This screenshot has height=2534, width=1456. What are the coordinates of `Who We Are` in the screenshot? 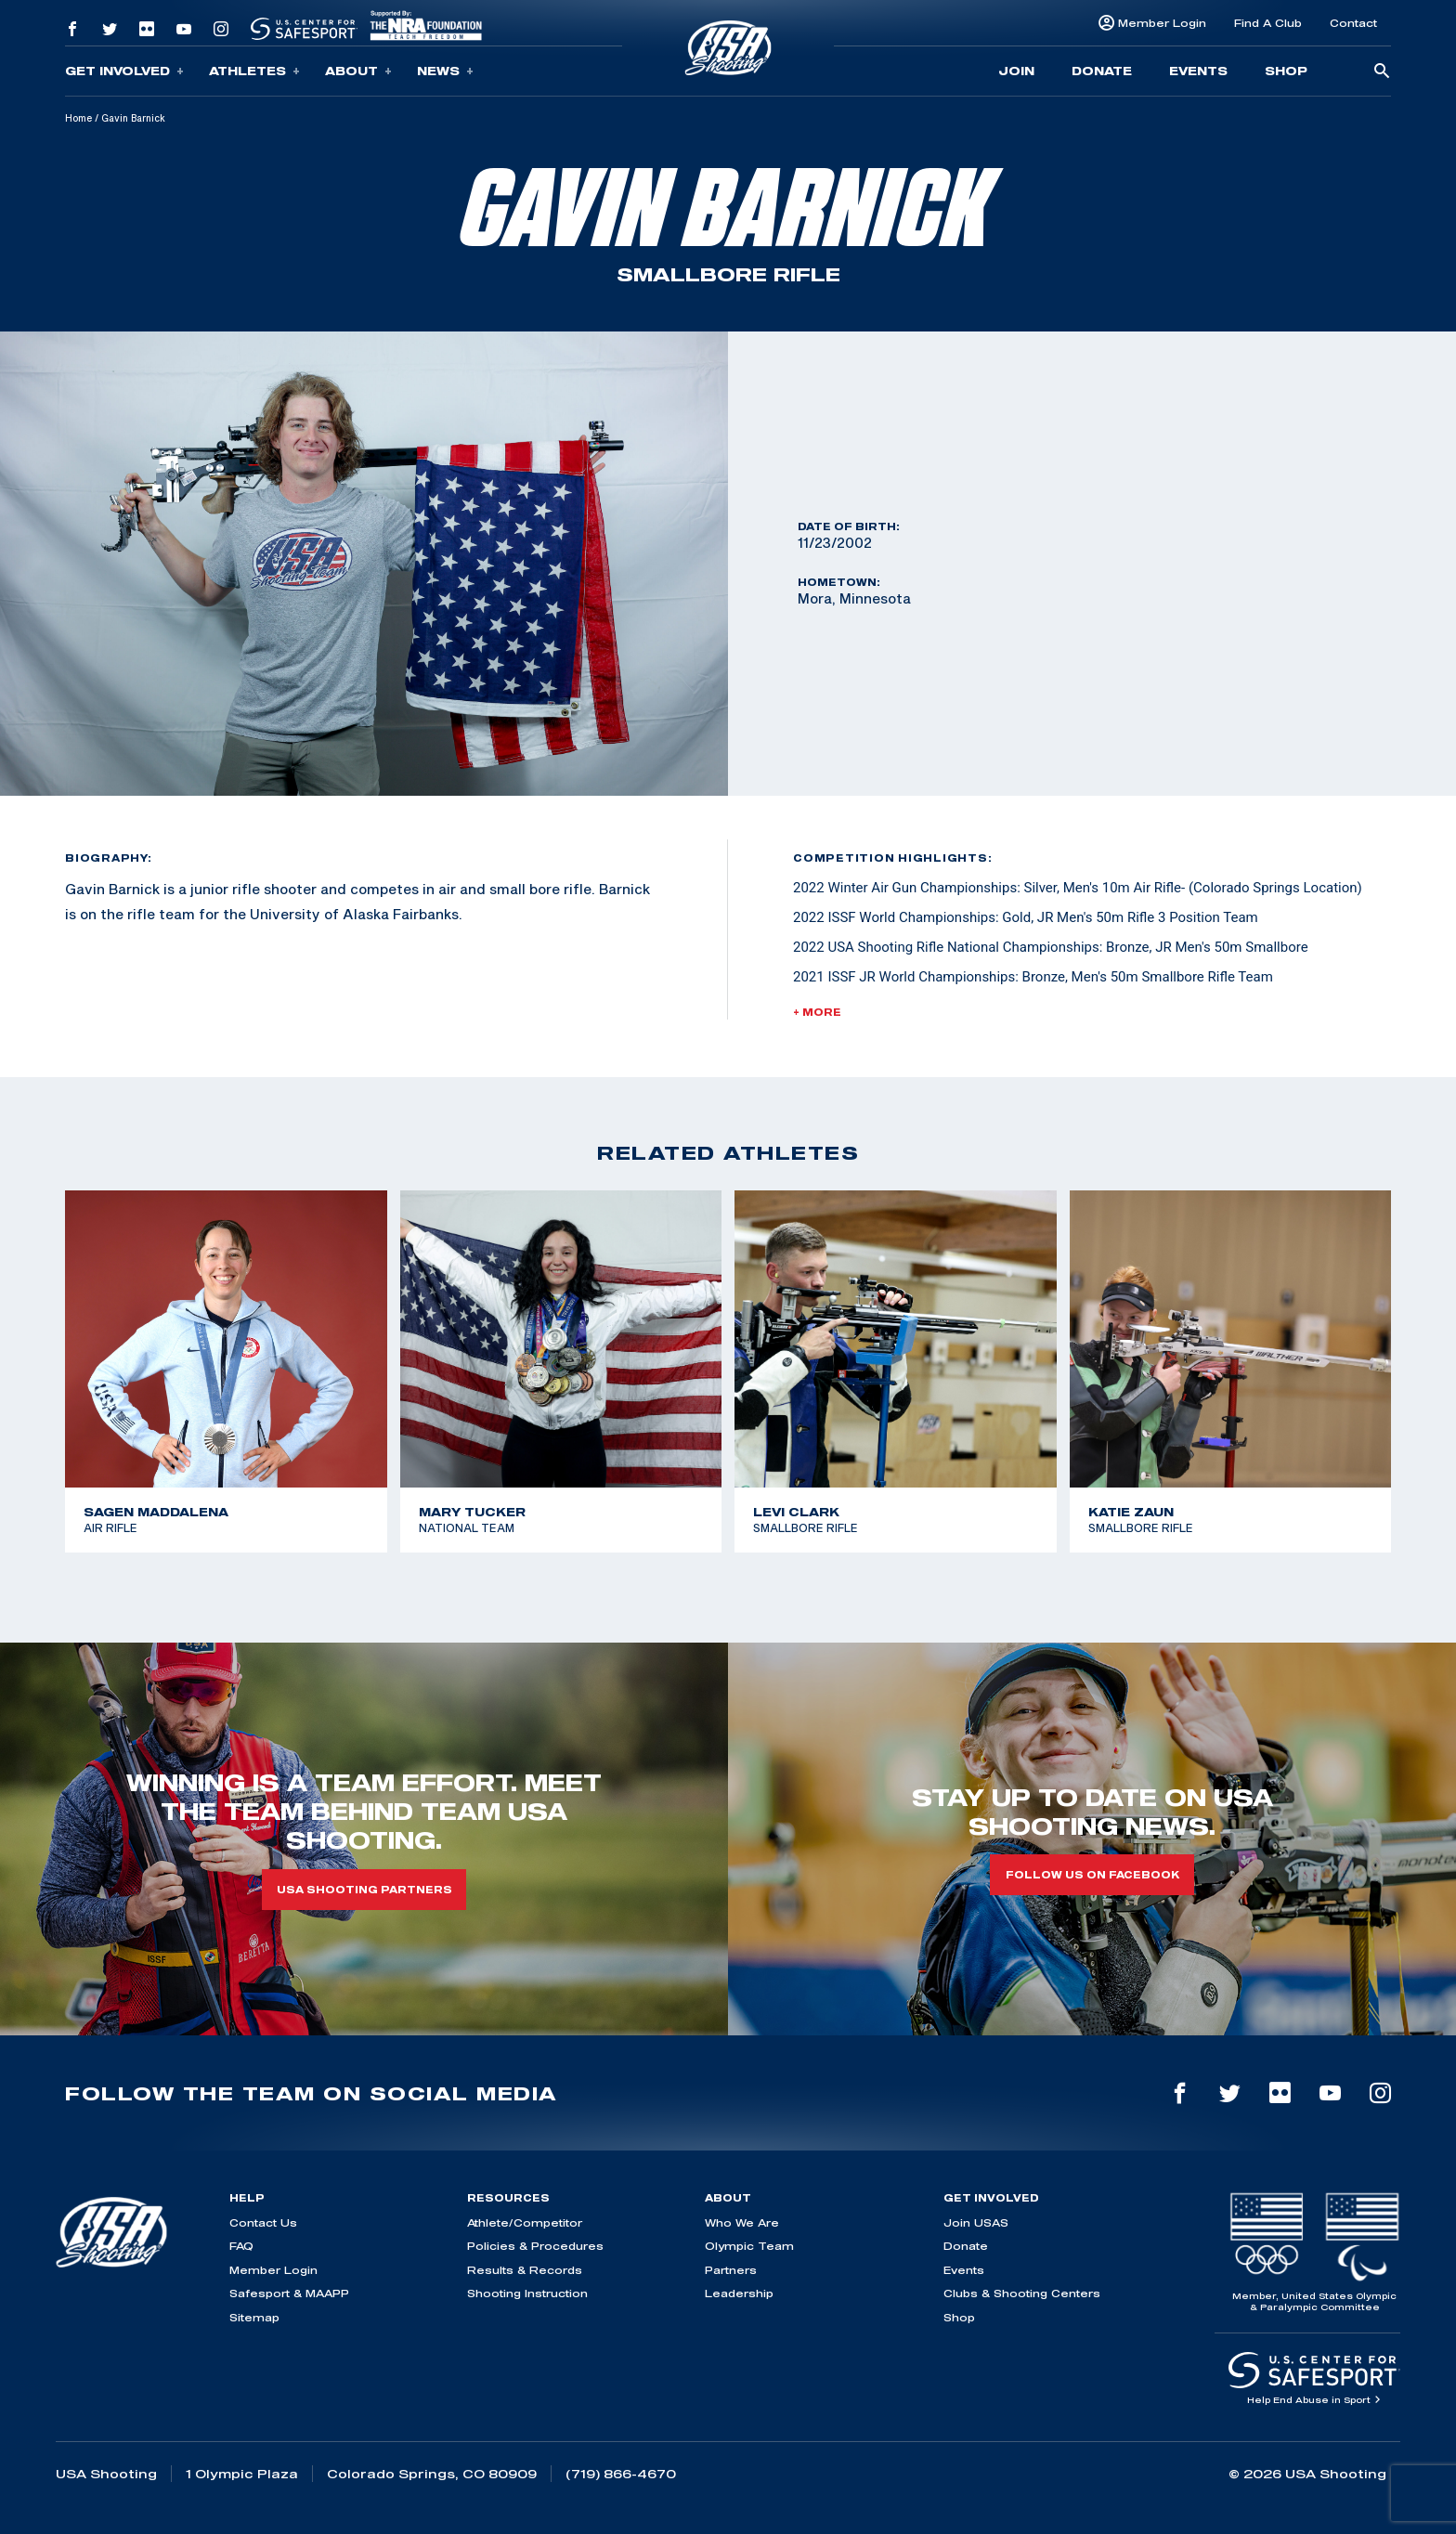 It's located at (742, 2222).